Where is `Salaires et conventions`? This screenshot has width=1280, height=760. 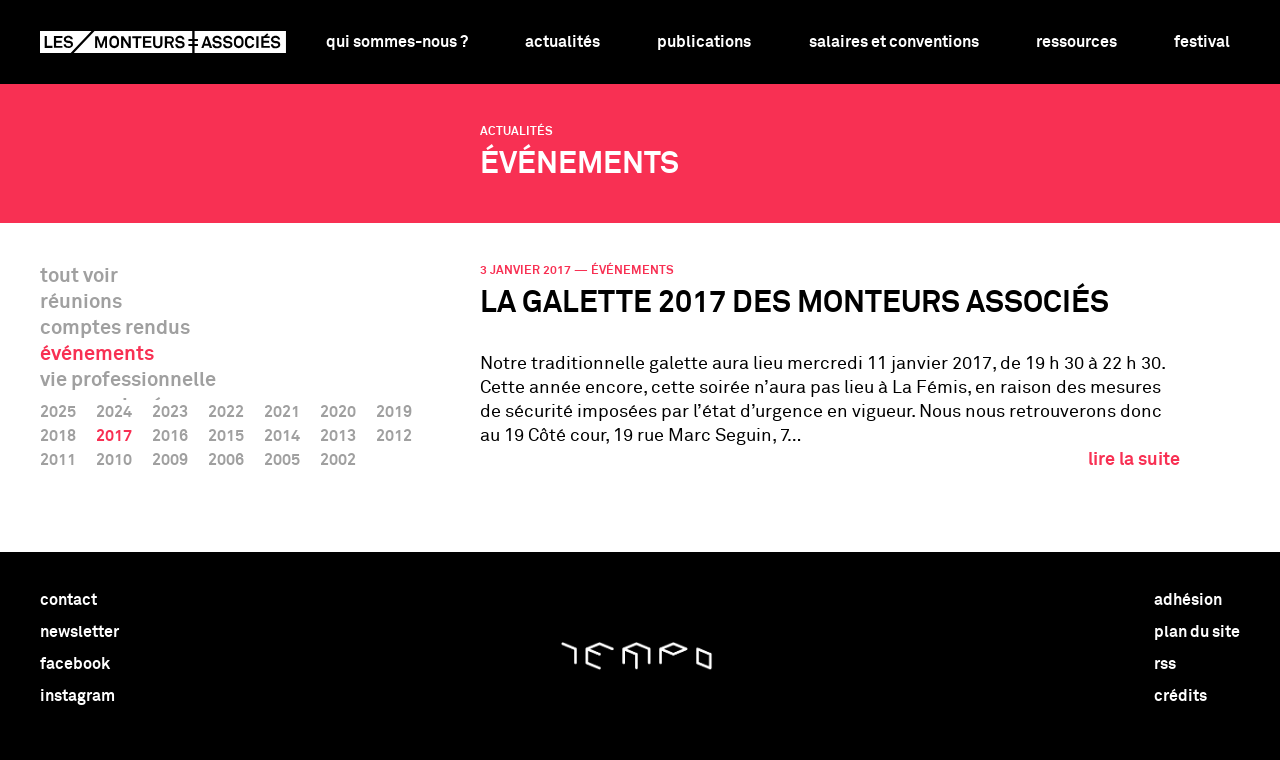
Salaires et conventions is located at coordinates (894, 42).